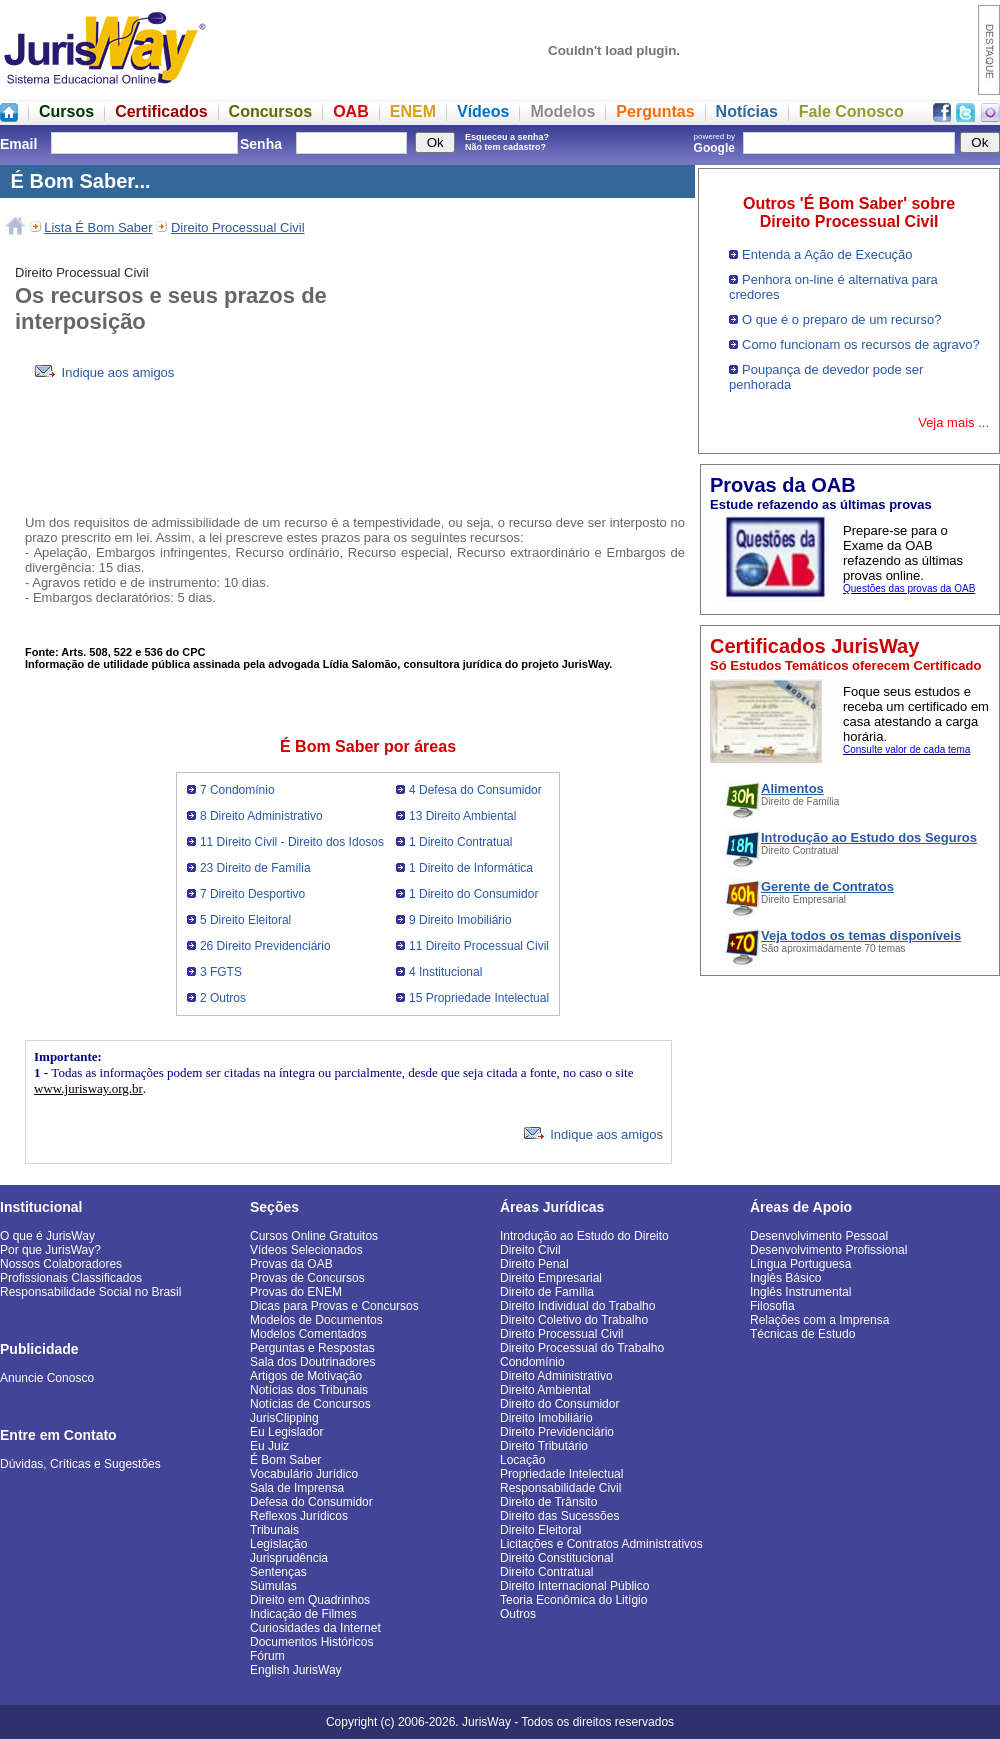 This screenshot has width=1000, height=1739. What do you see at coordinates (556, 1376) in the screenshot?
I see `Direito Administrativo` at bounding box center [556, 1376].